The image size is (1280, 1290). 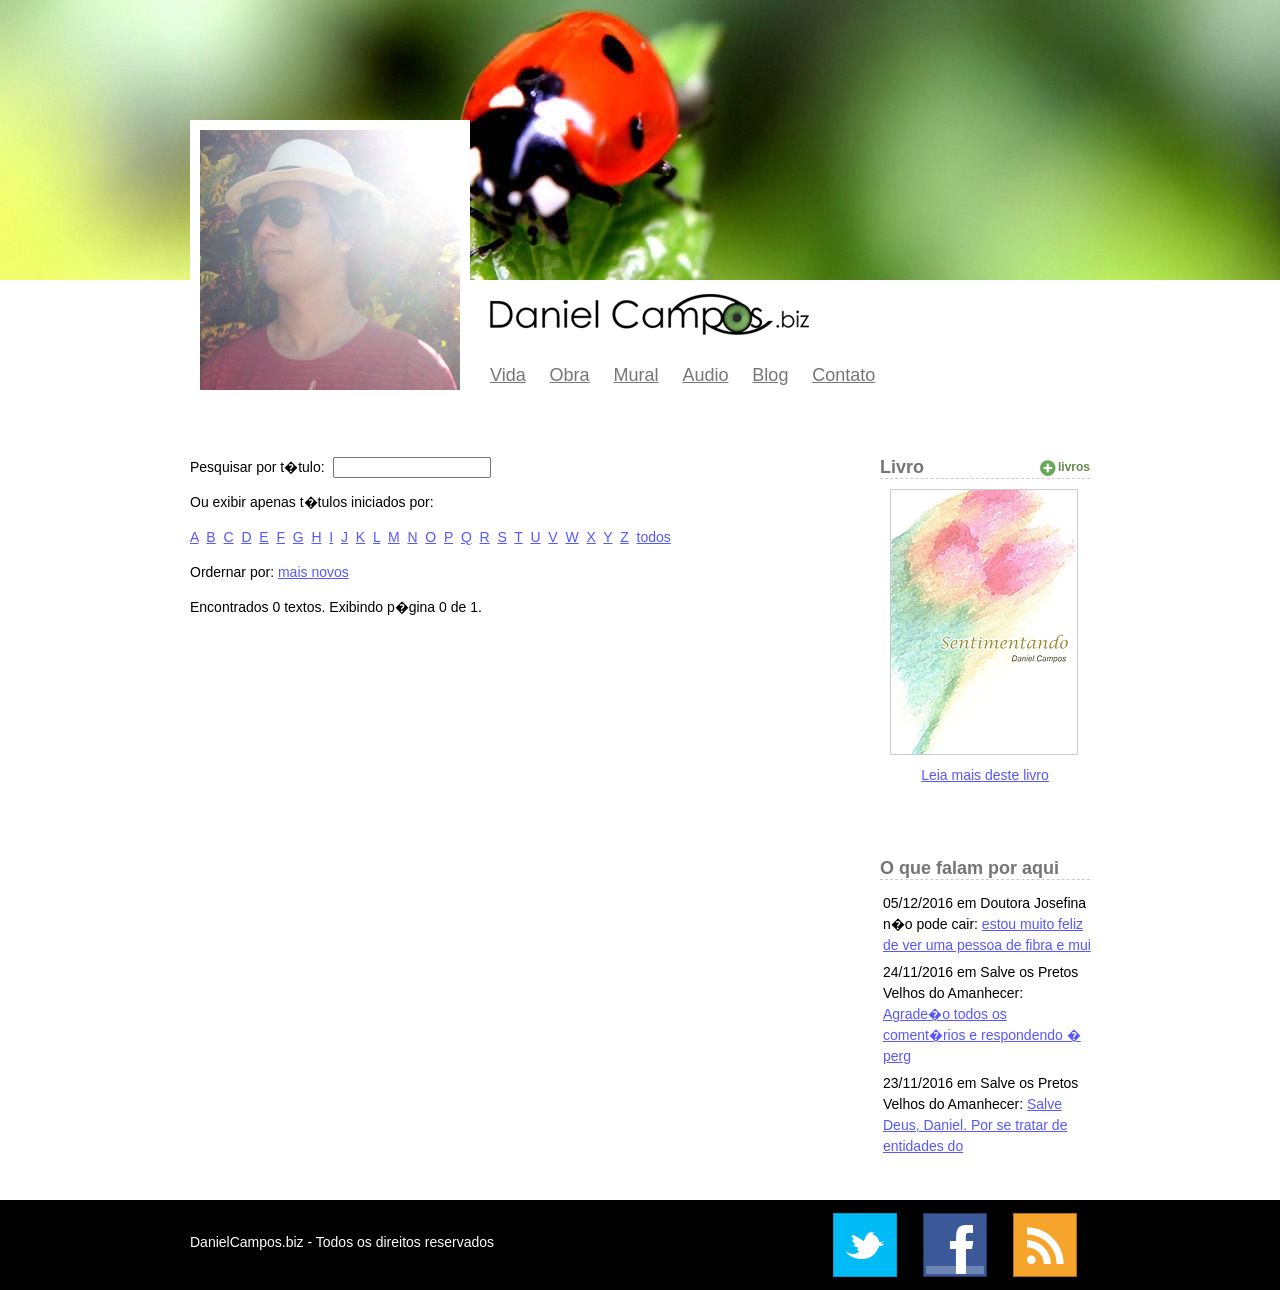 What do you see at coordinates (313, 572) in the screenshot?
I see `mais novos` at bounding box center [313, 572].